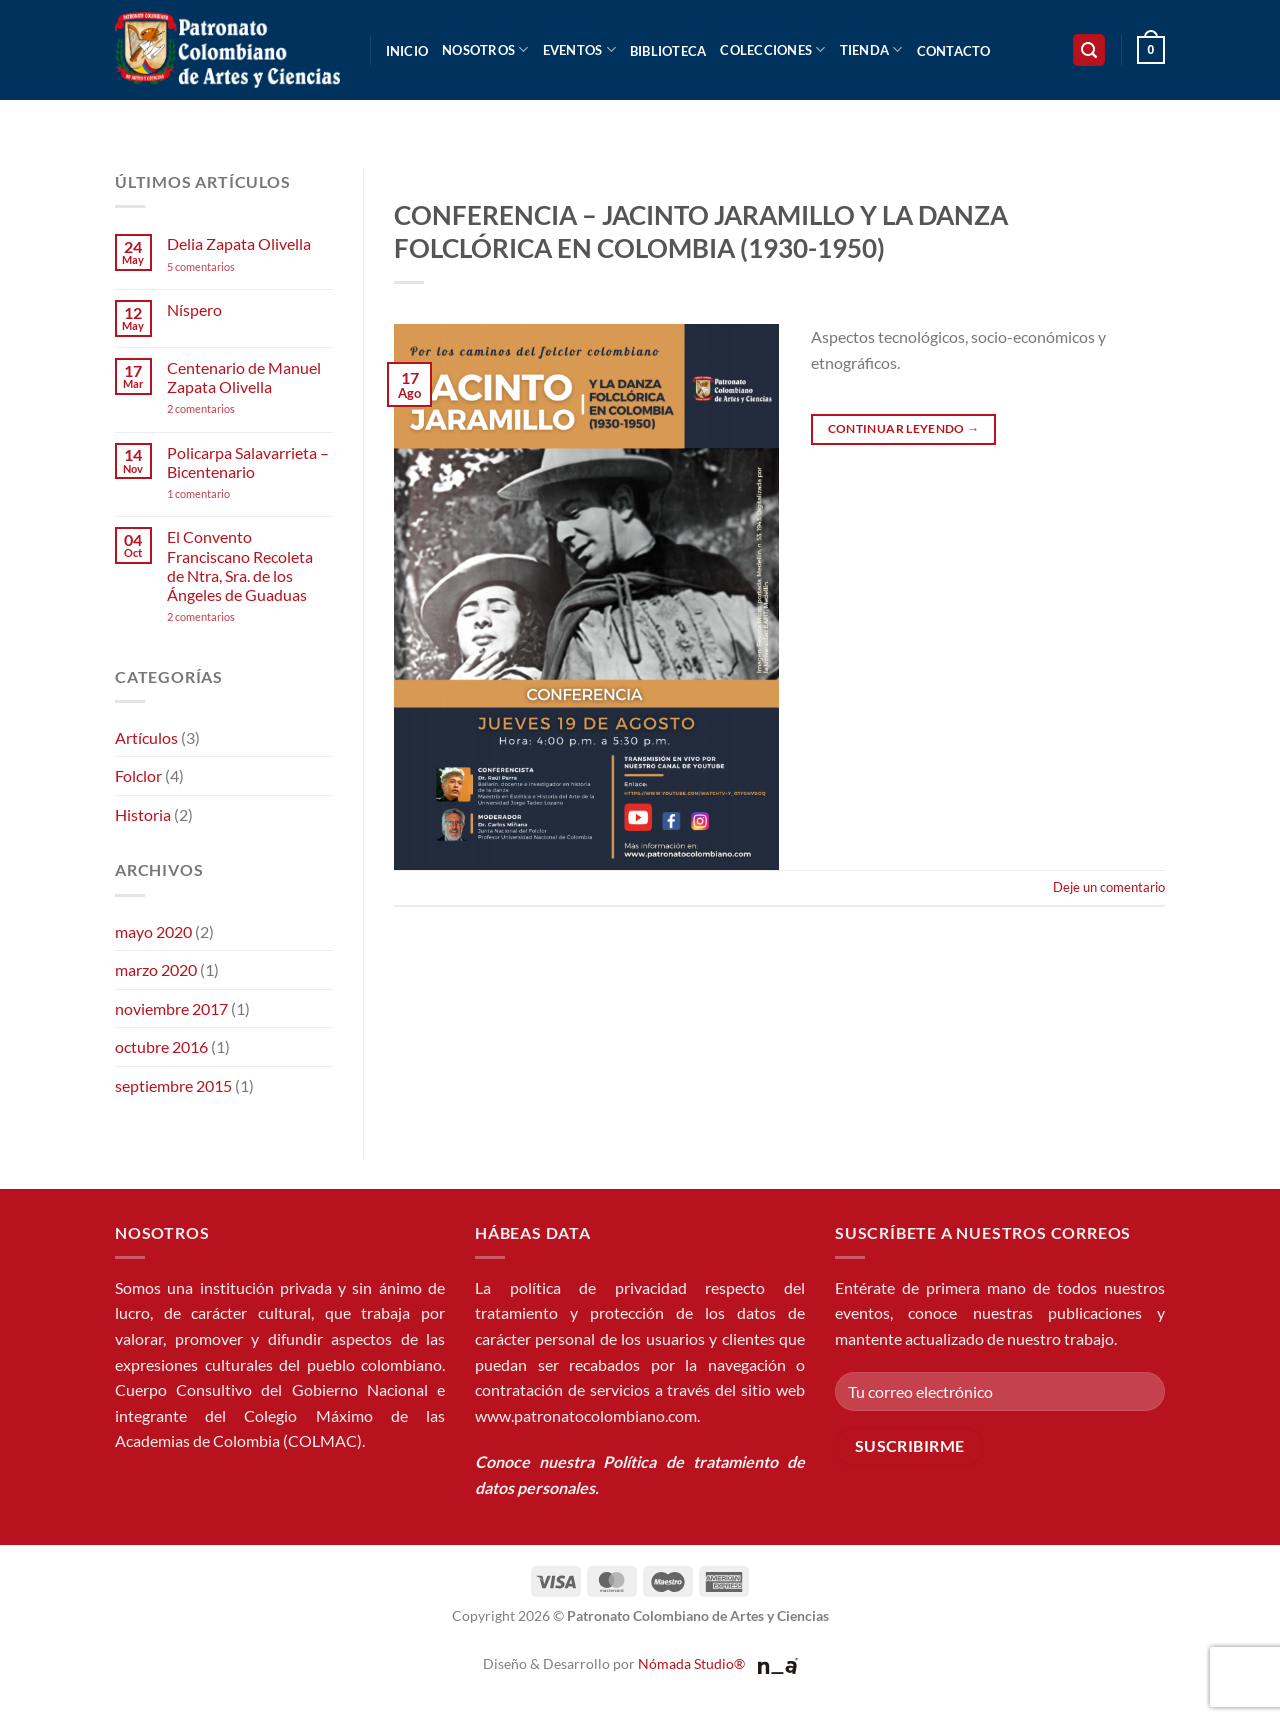 The width and height of the screenshot is (1280, 1721). What do you see at coordinates (239, 243) in the screenshot?
I see `Delia Zapata Olivella` at bounding box center [239, 243].